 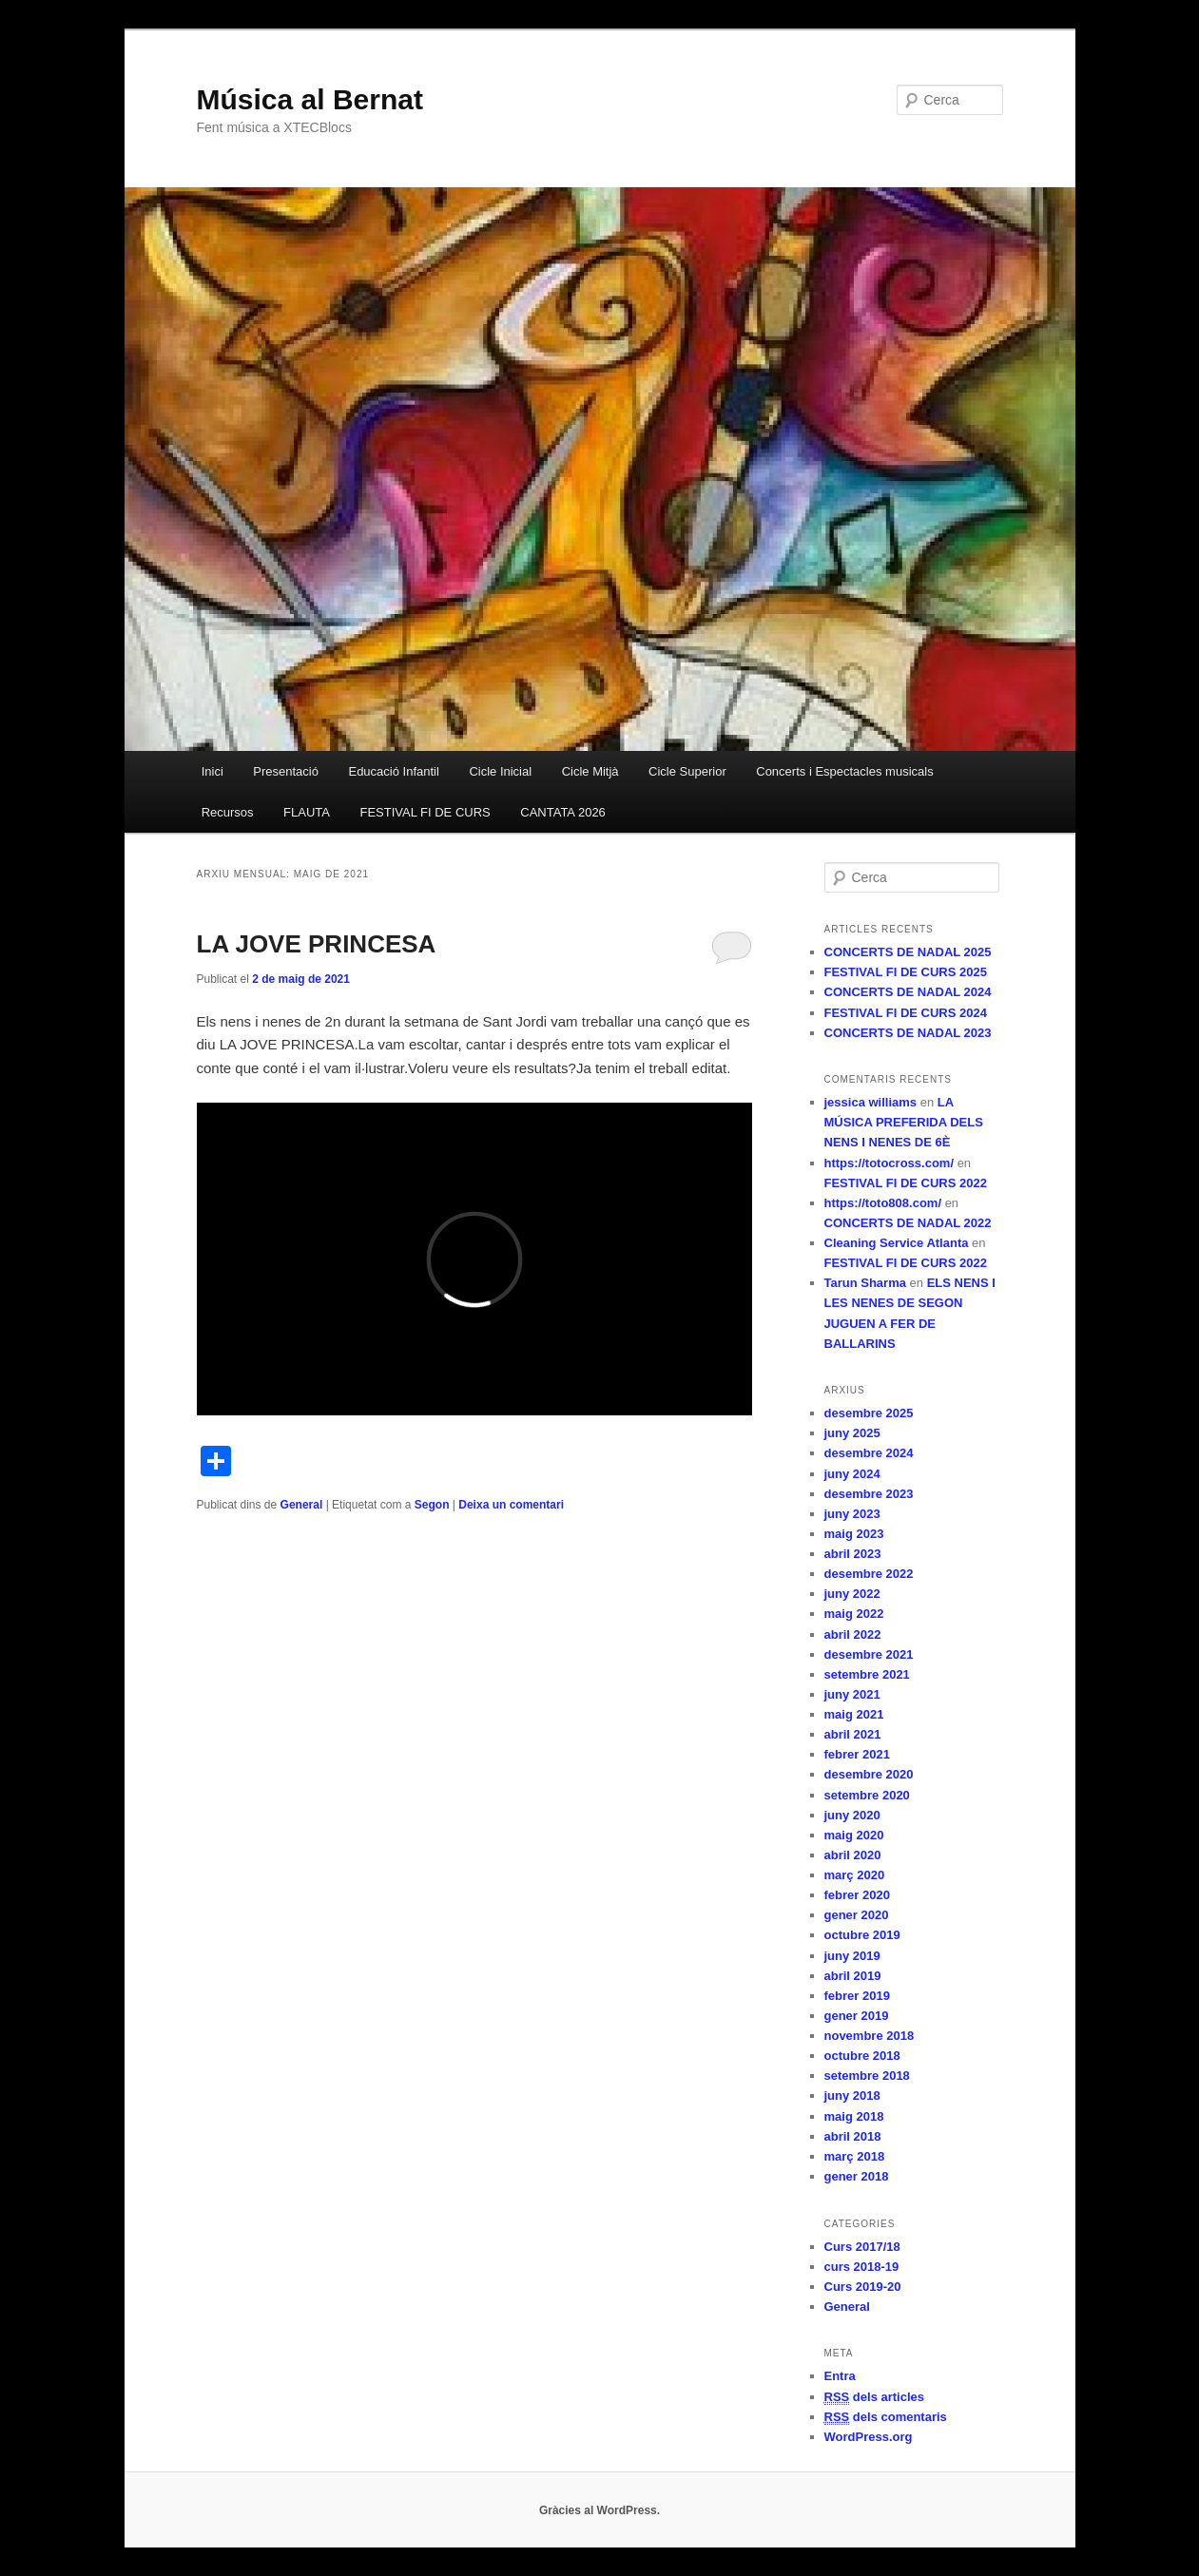 What do you see at coordinates (867, 2075) in the screenshot?
I see `setembre 2018` at bounding box center [867, 2075].